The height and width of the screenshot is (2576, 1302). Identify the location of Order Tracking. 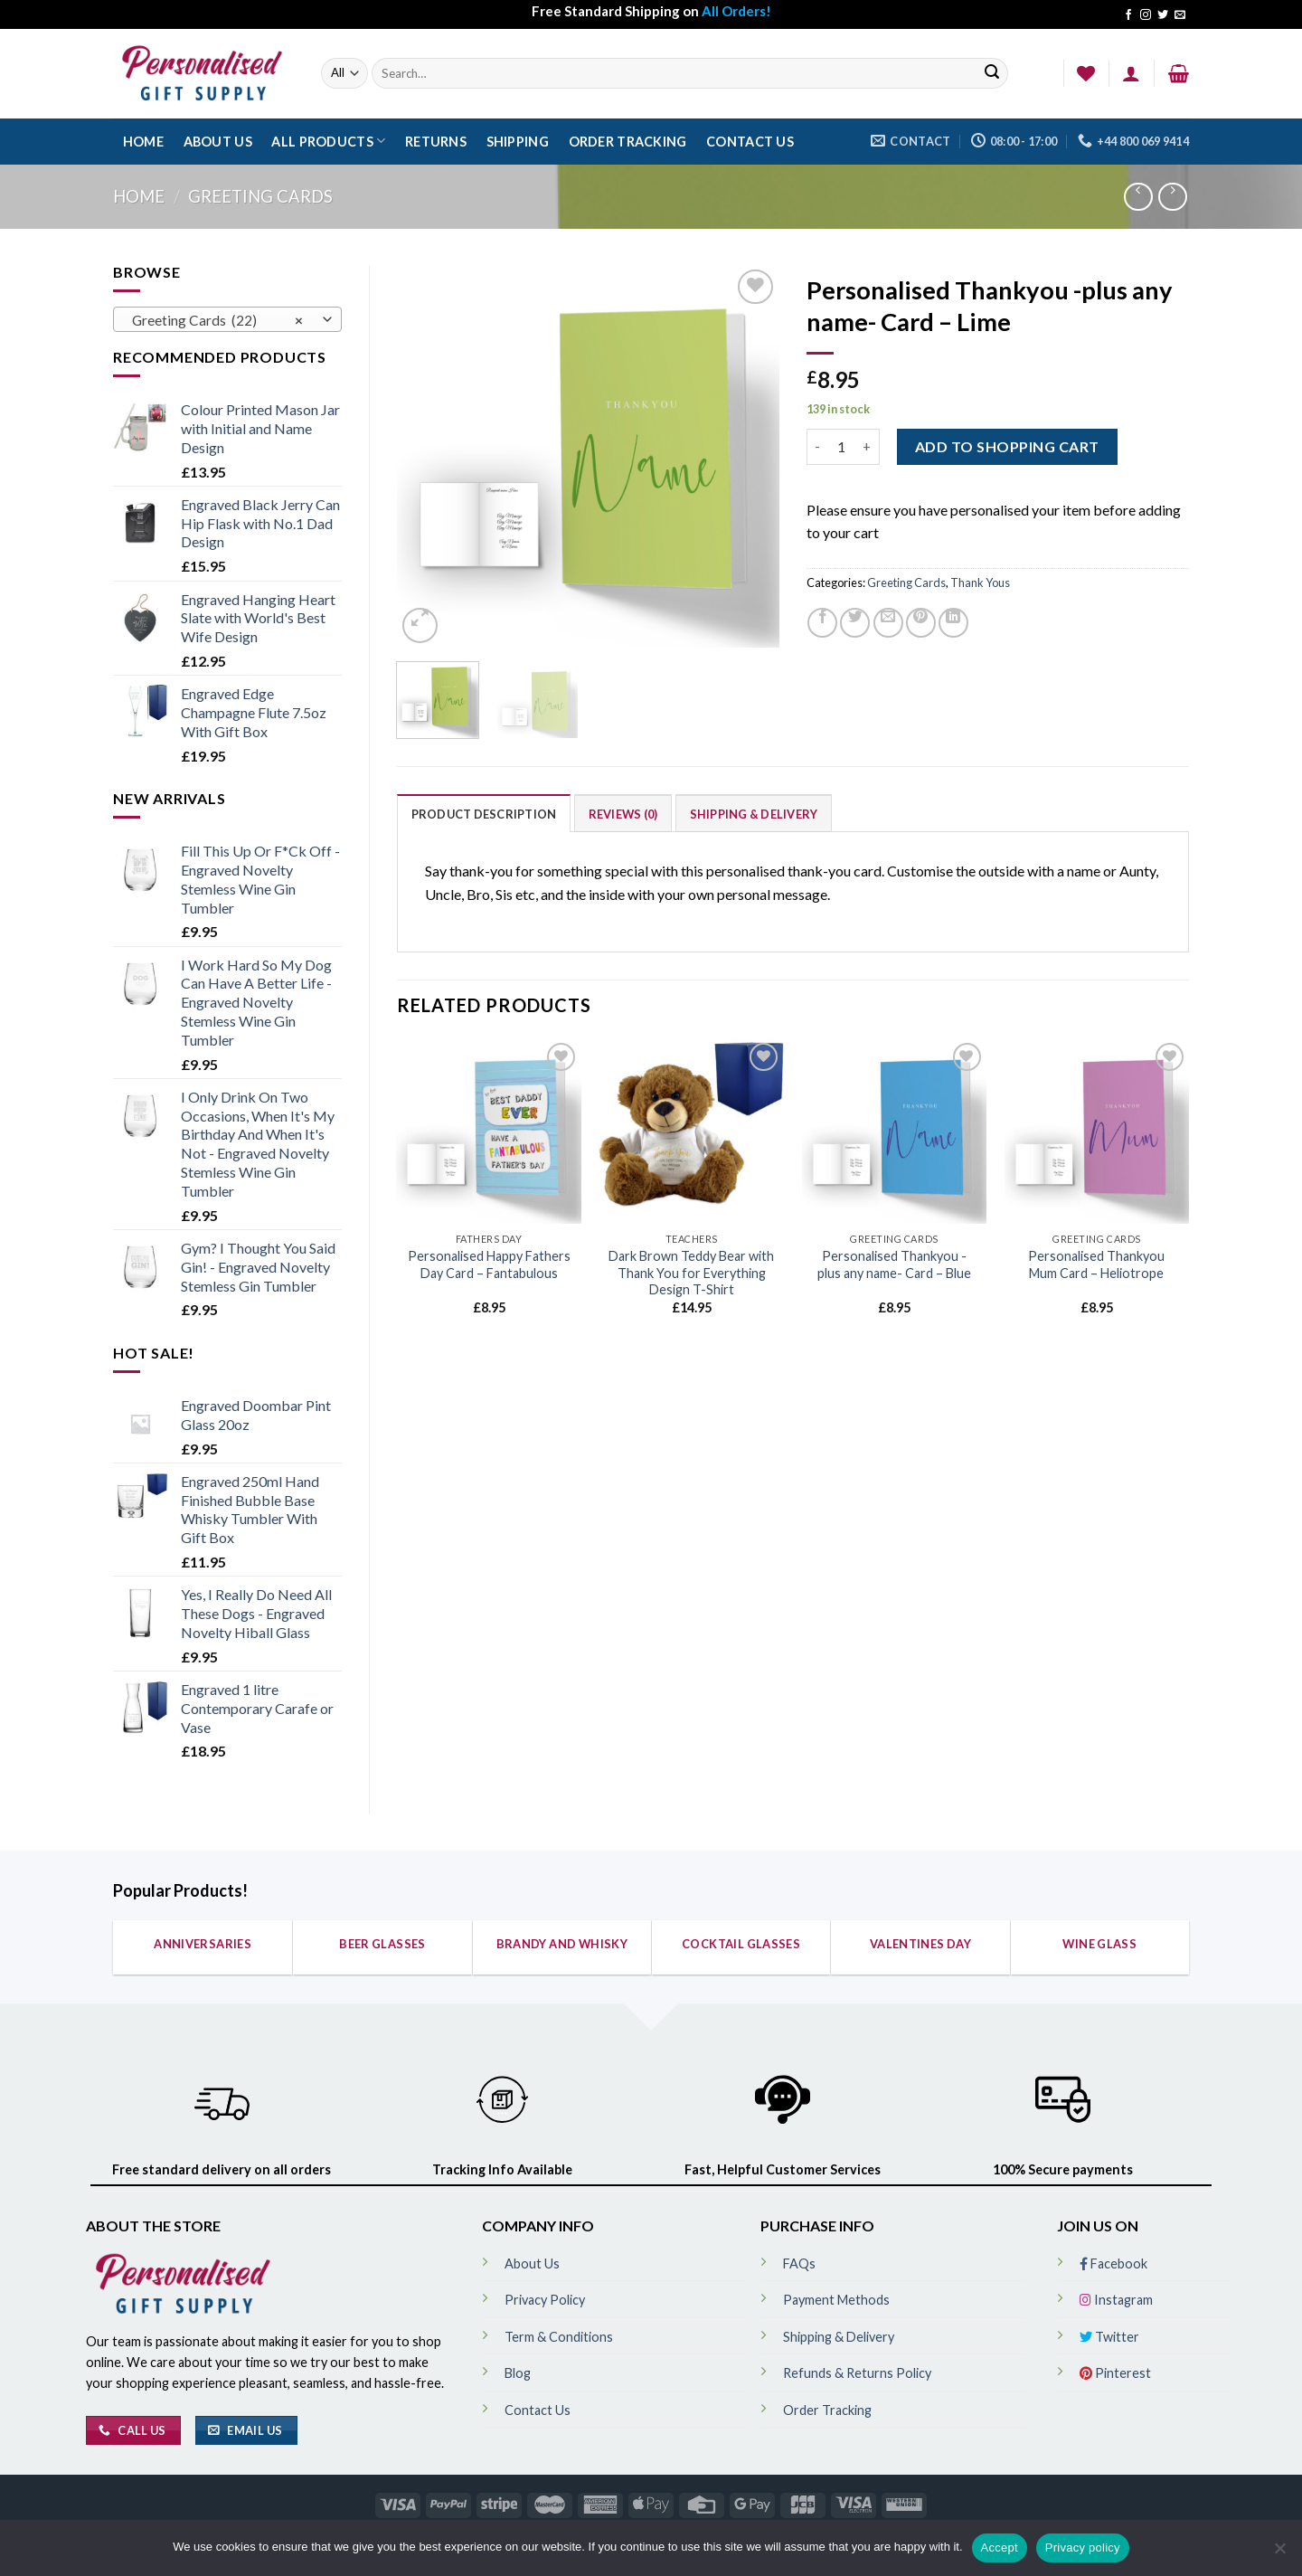
(628, 141).